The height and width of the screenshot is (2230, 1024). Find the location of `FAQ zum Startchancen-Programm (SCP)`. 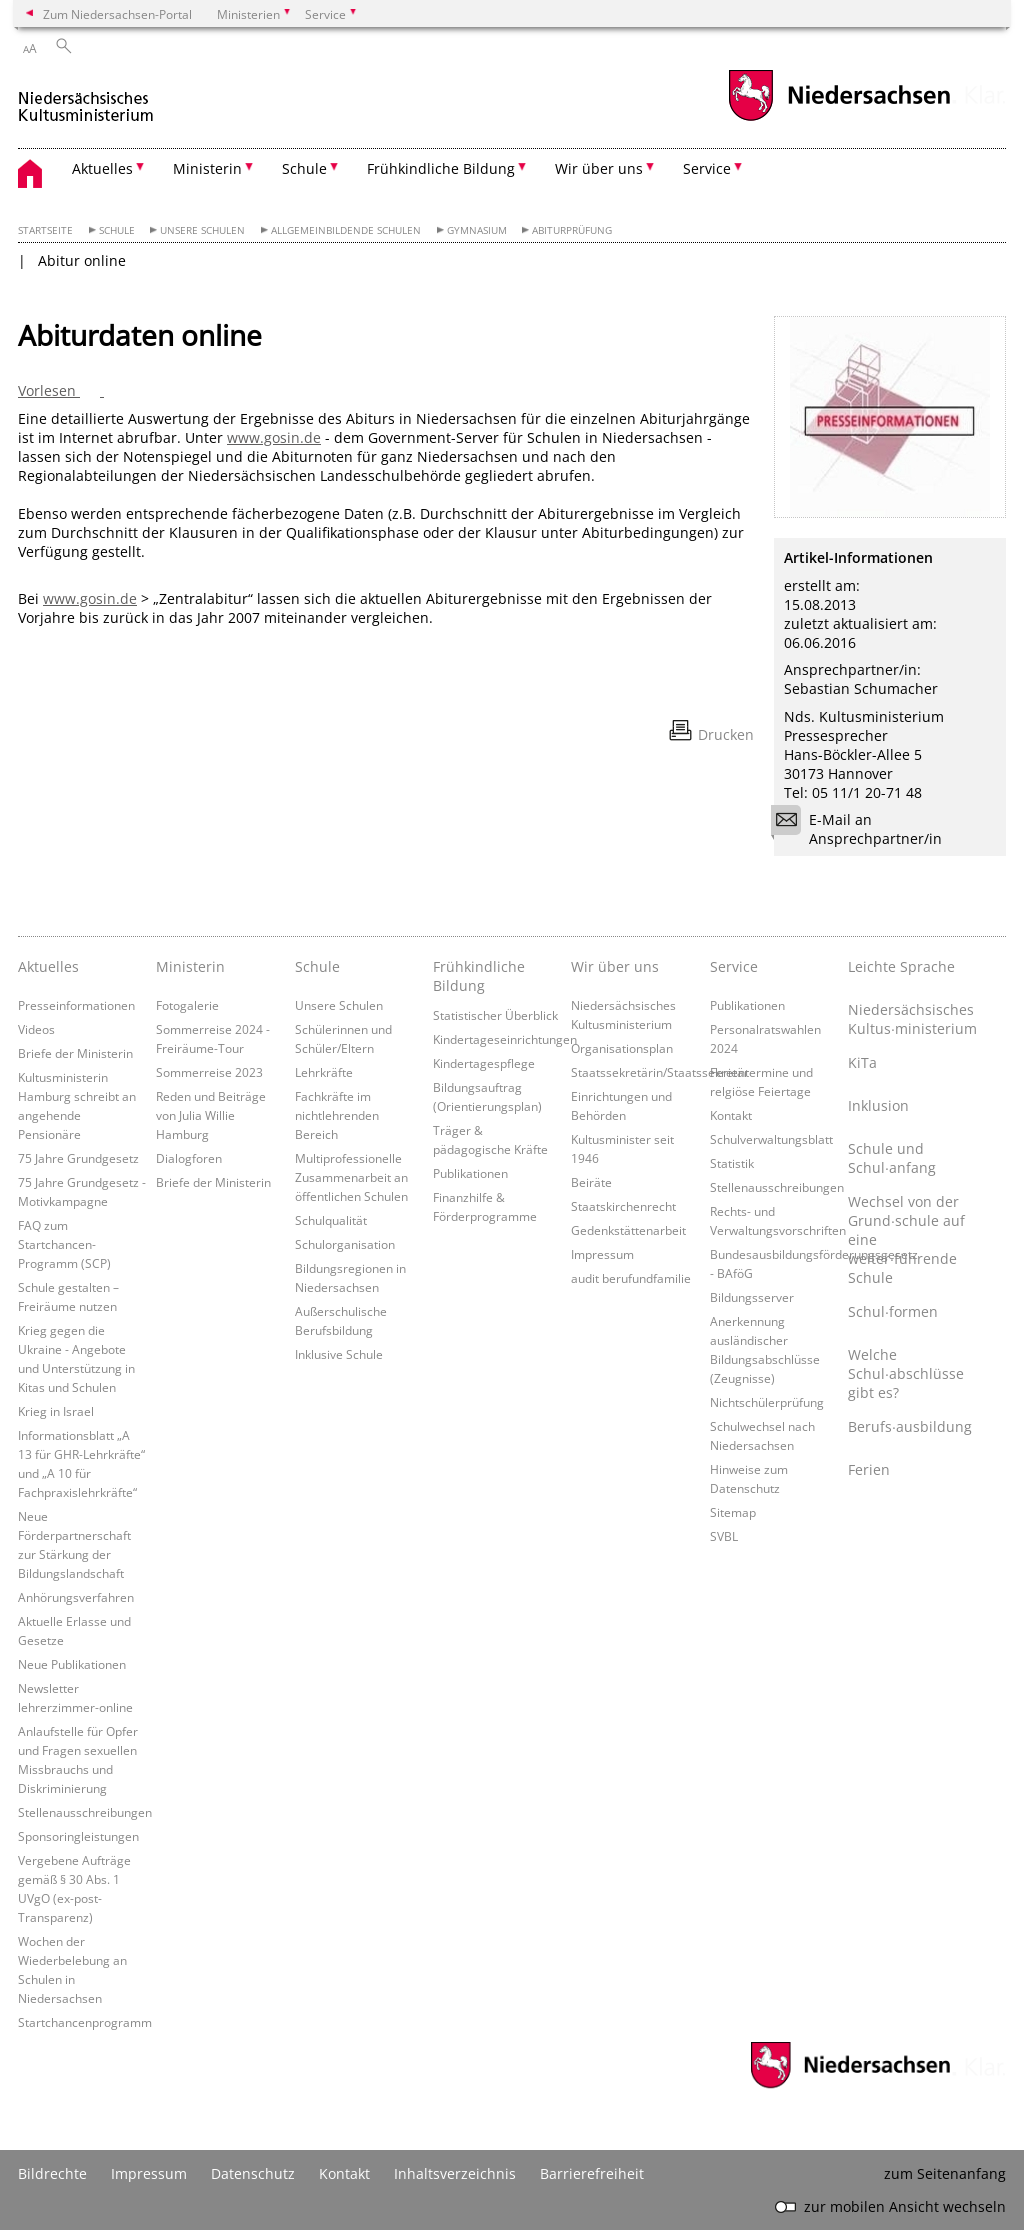

FAQ zum Startchancen-Programm (SCP) is located at coordinates (64, 1244).